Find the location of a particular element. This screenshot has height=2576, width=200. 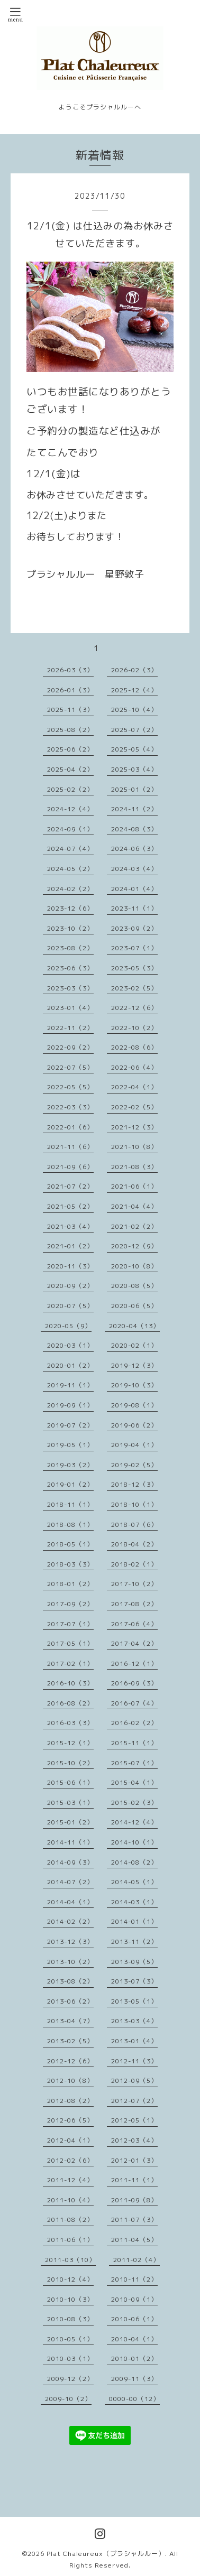

2017-05（1） is located at coordinates (70, 1643).